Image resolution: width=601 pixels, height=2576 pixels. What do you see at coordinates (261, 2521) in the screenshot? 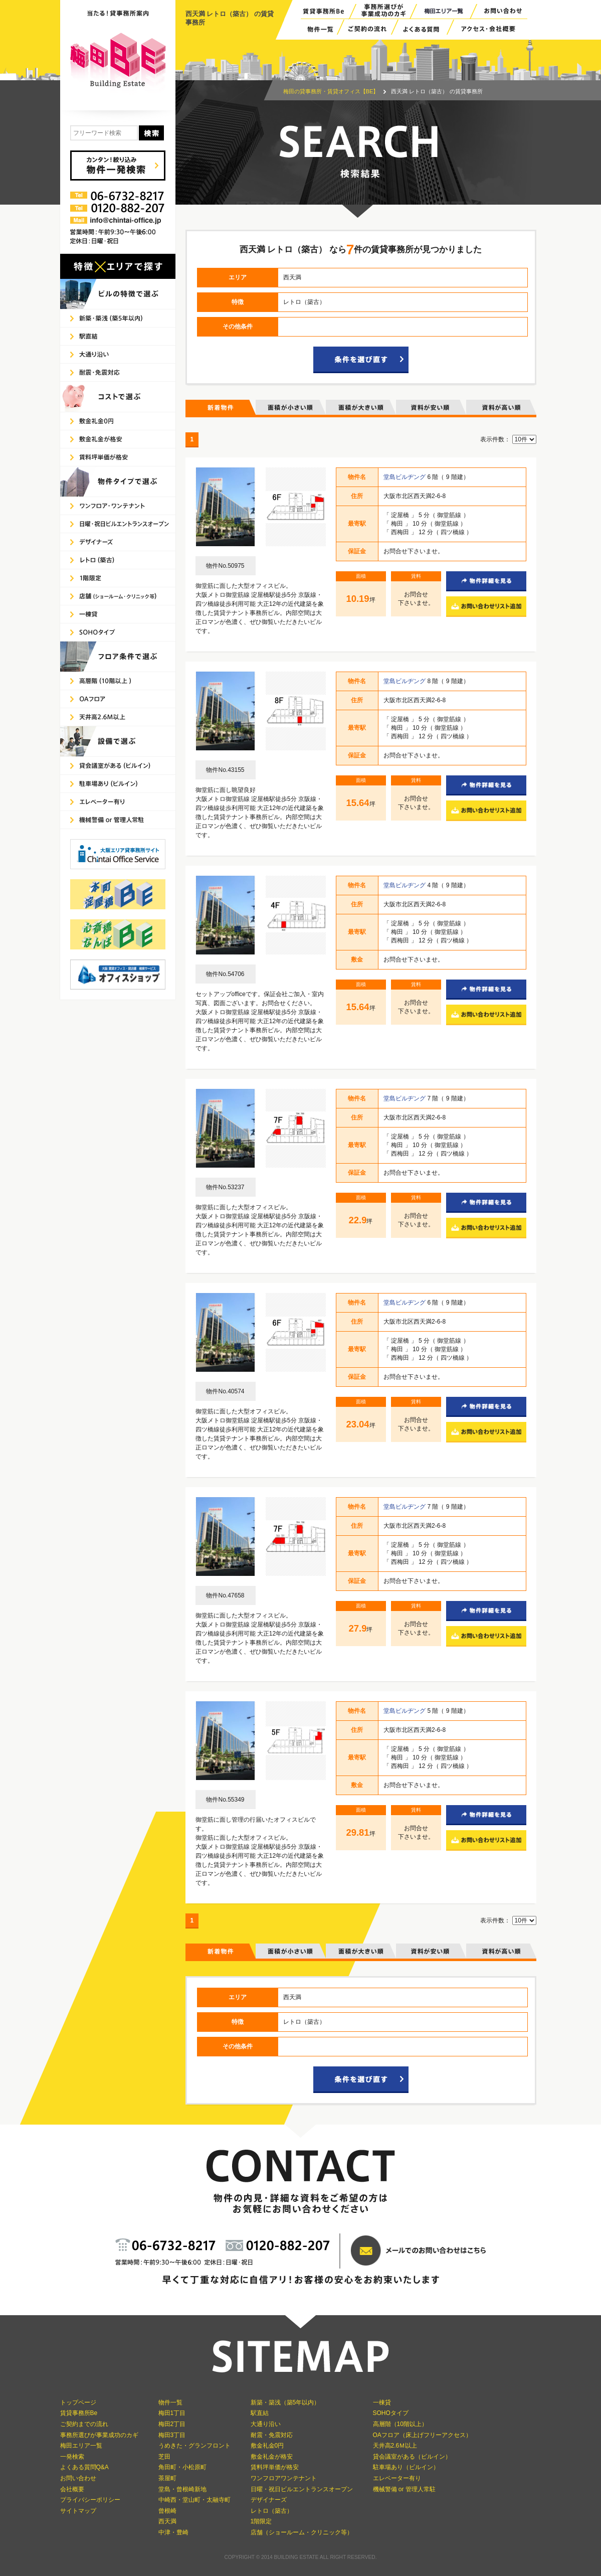
I see `1階限定` at bounding box center [261, 2521].